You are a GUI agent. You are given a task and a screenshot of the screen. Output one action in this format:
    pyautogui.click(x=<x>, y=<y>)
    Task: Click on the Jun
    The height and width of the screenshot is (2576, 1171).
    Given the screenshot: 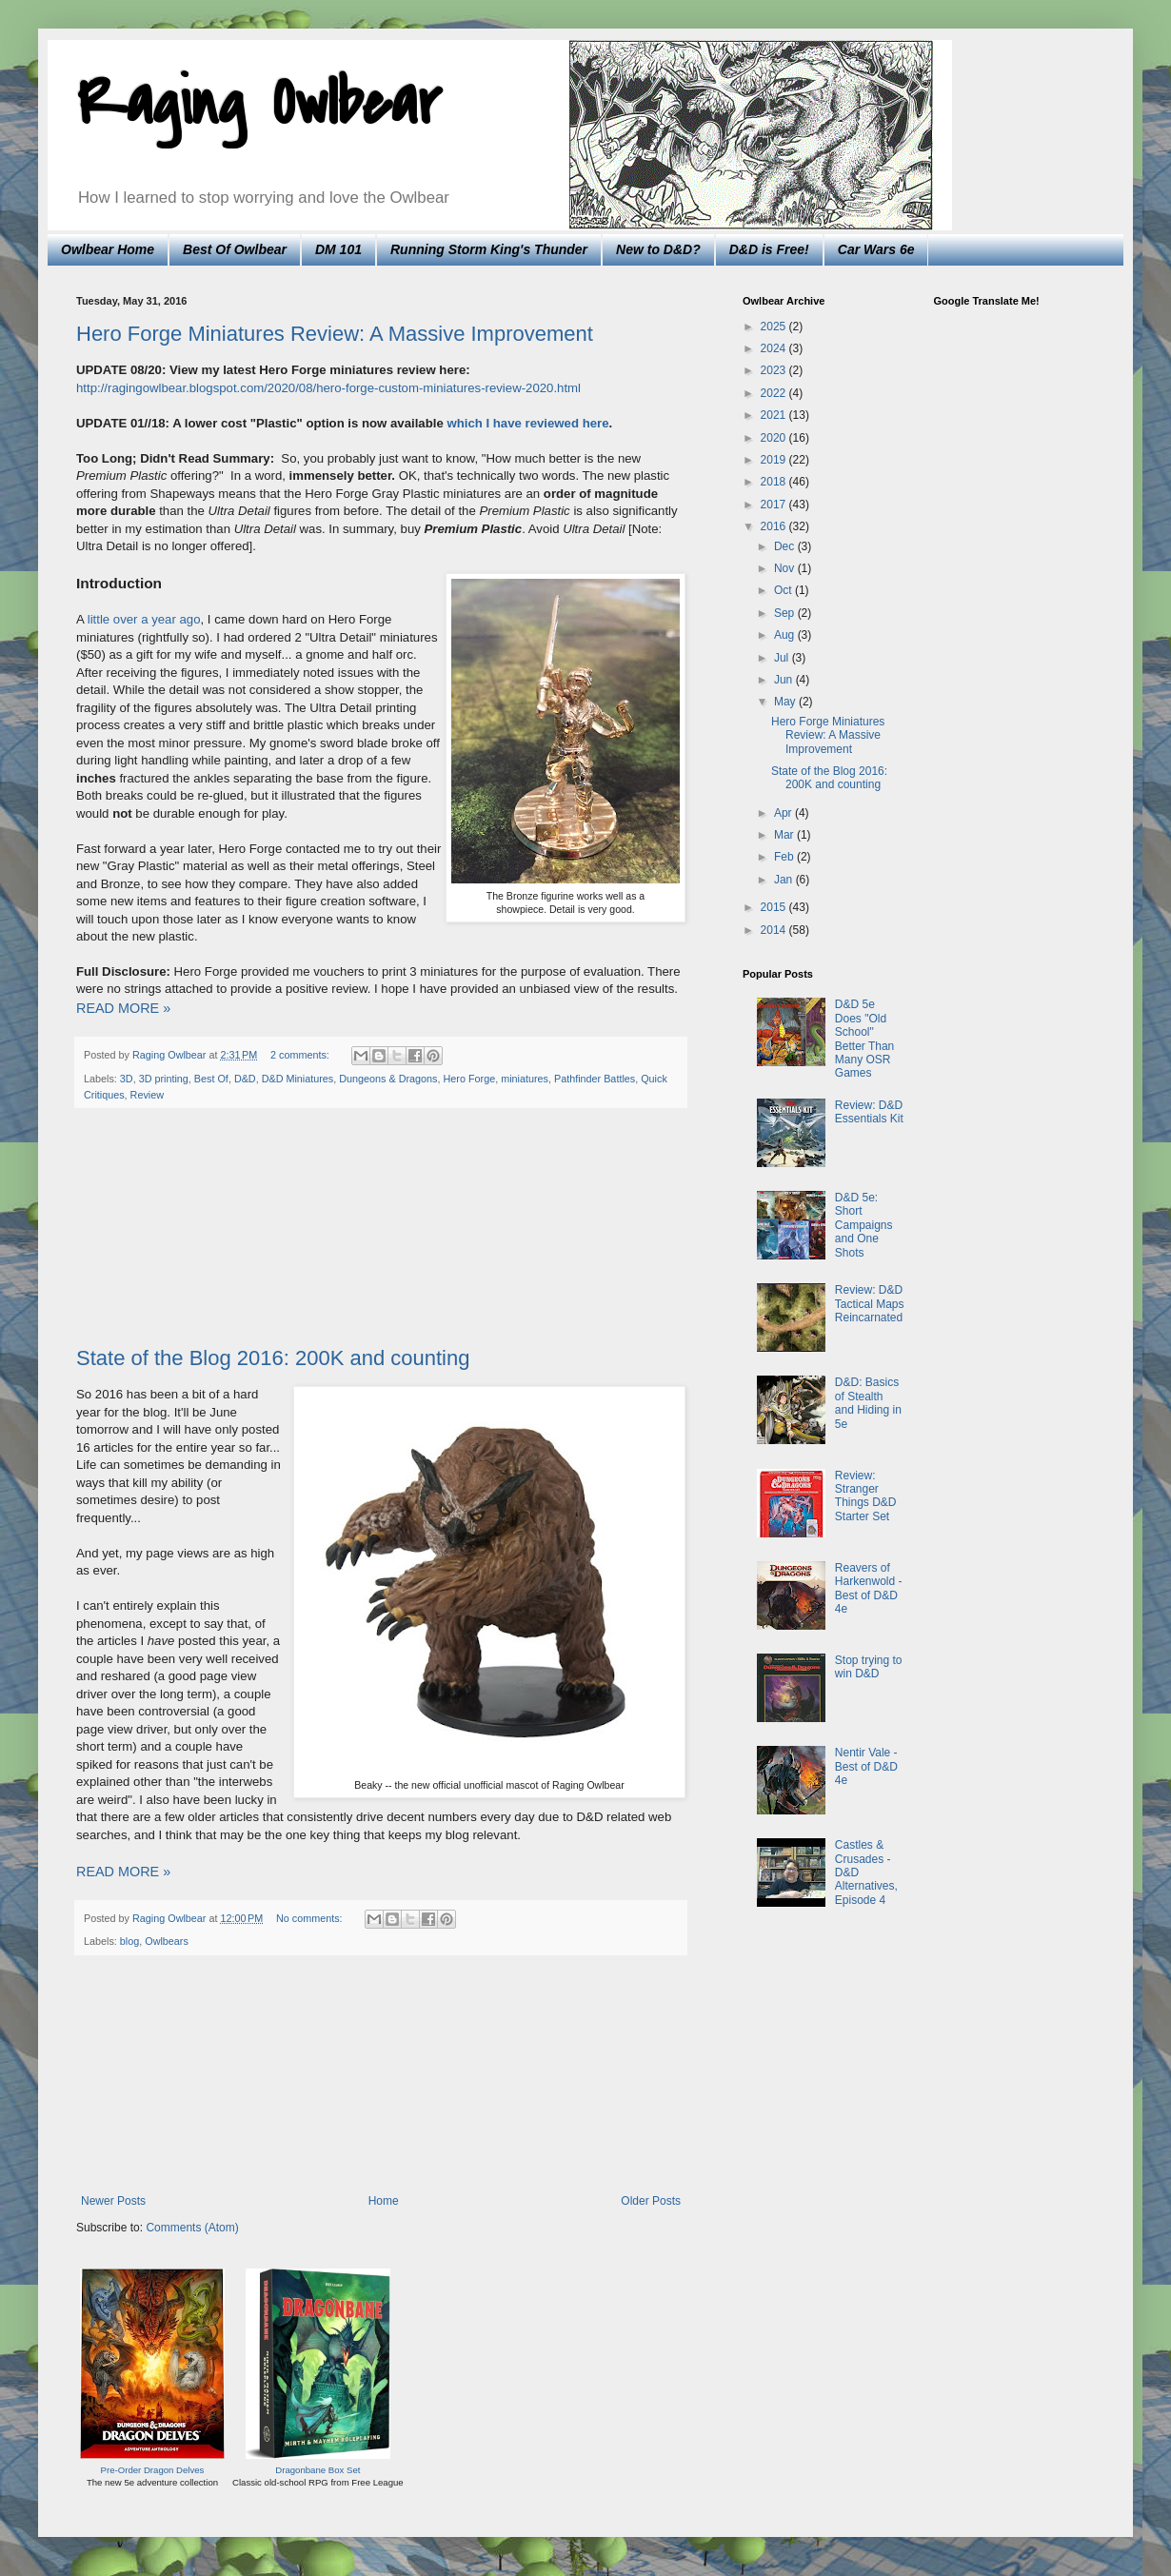 What is the action you would take?
    pyautogui.click(x=785, y=679)
    